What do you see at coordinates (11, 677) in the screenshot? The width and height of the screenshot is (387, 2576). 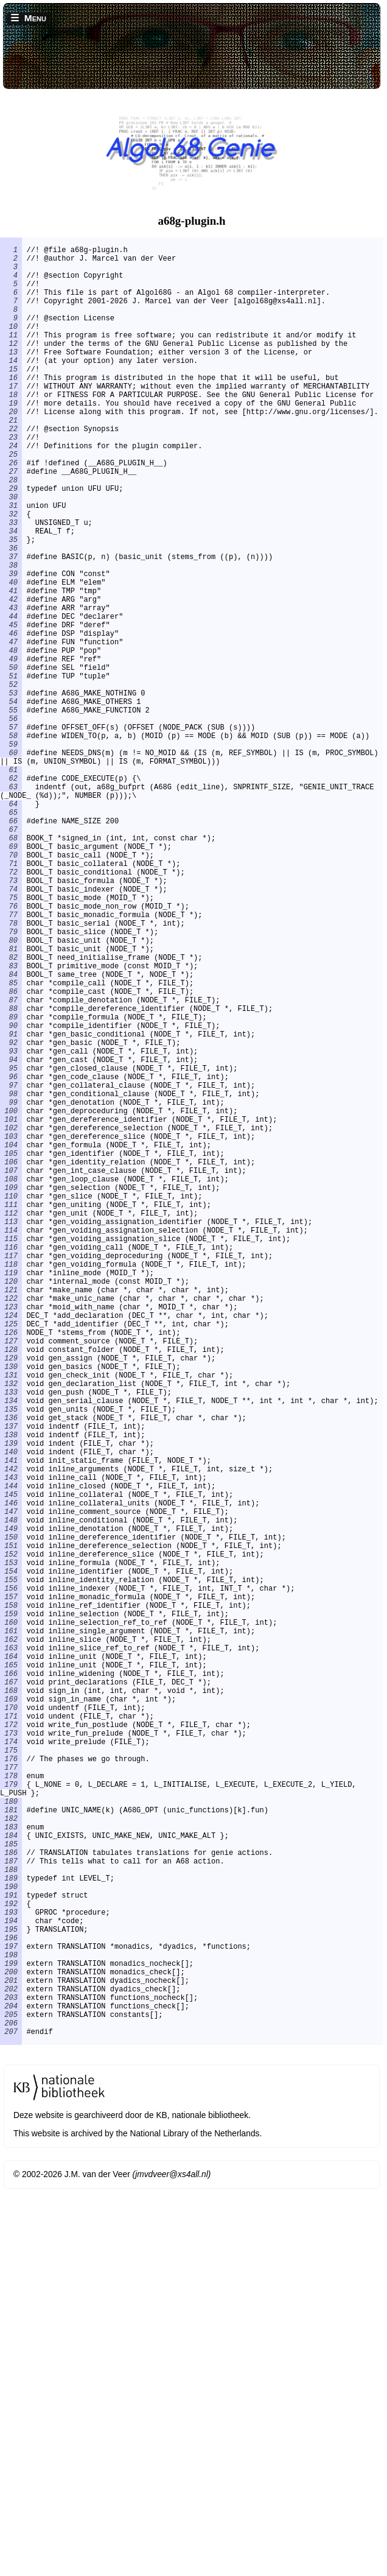 I see `42` at bounding box center [11, 677].